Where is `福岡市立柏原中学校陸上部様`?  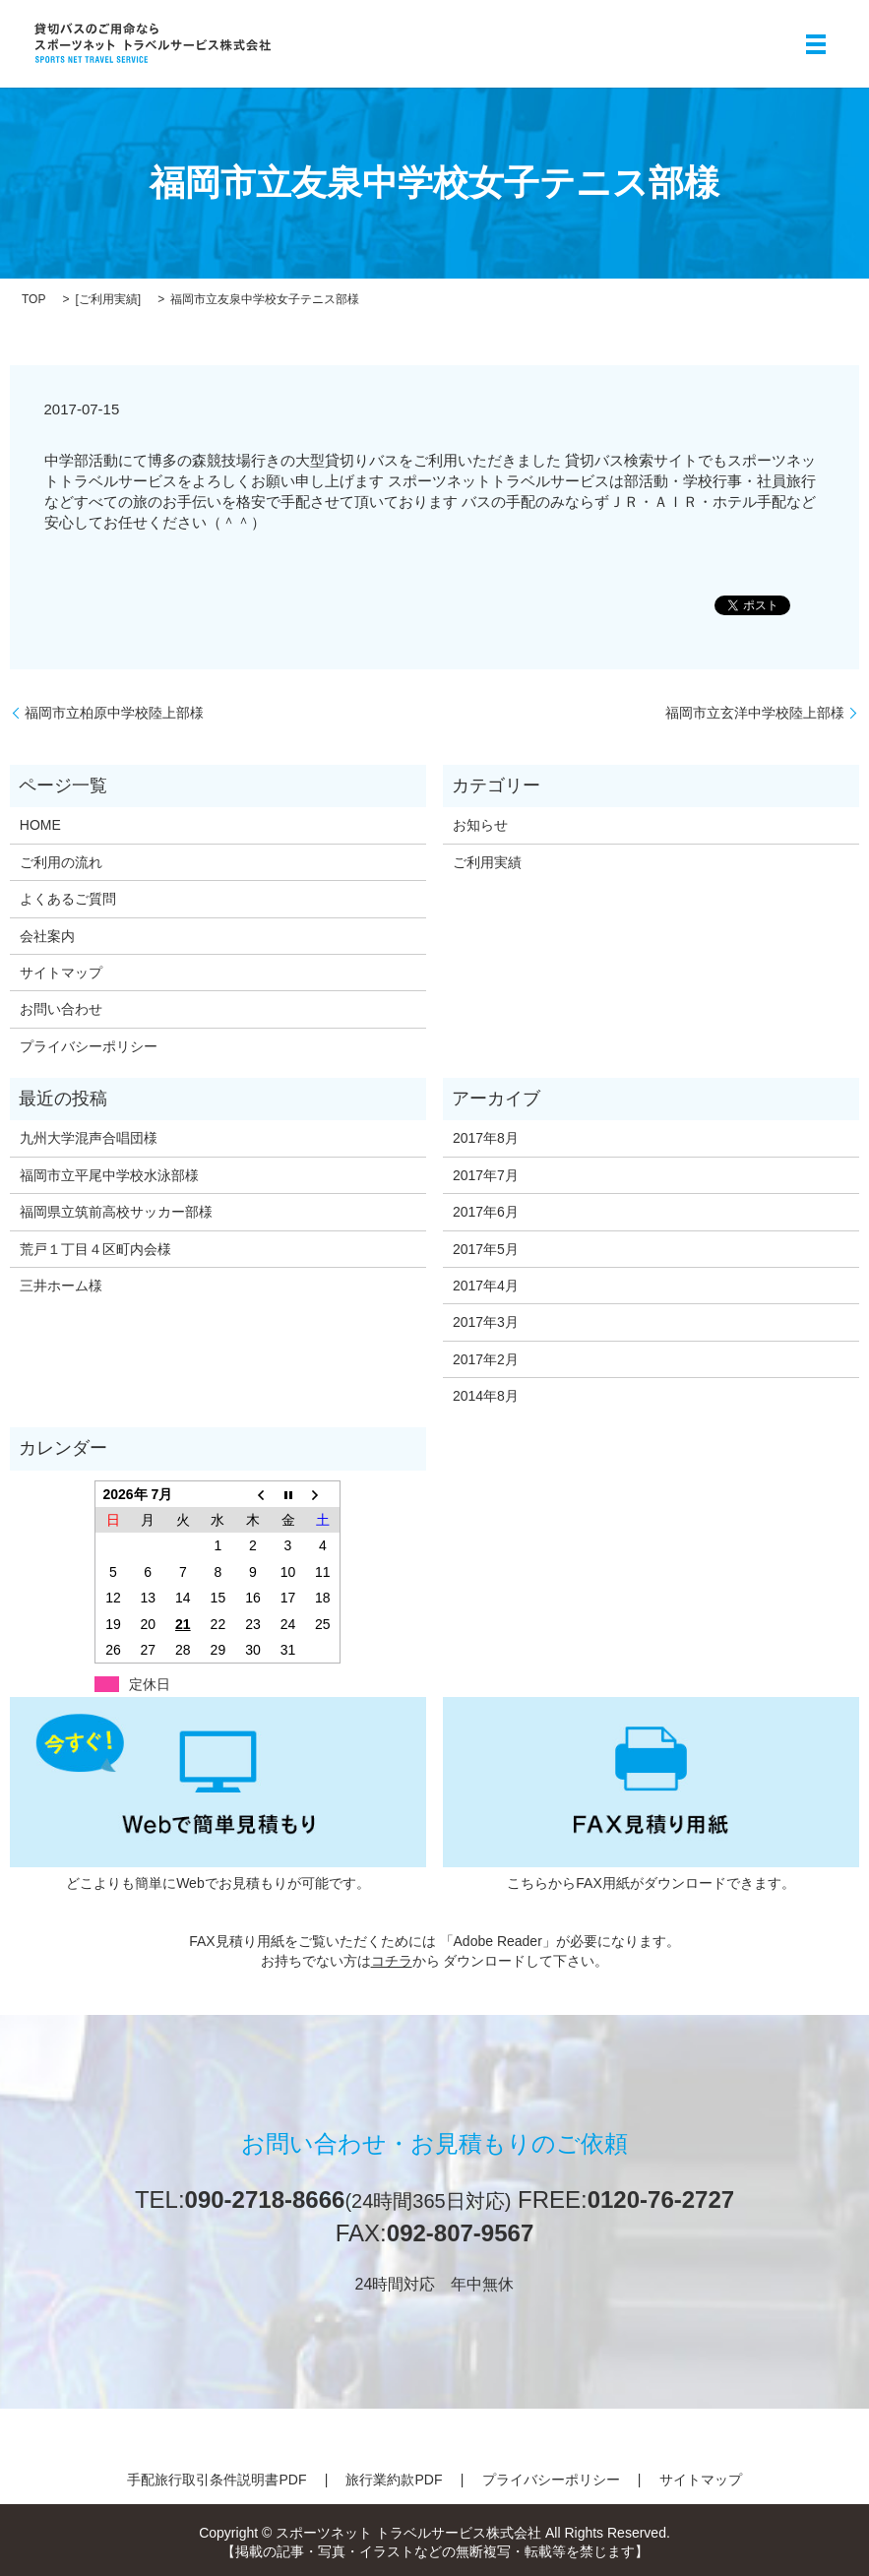
福岡市立柏原中学校陸上部様 is located at coordinates (114, 713).